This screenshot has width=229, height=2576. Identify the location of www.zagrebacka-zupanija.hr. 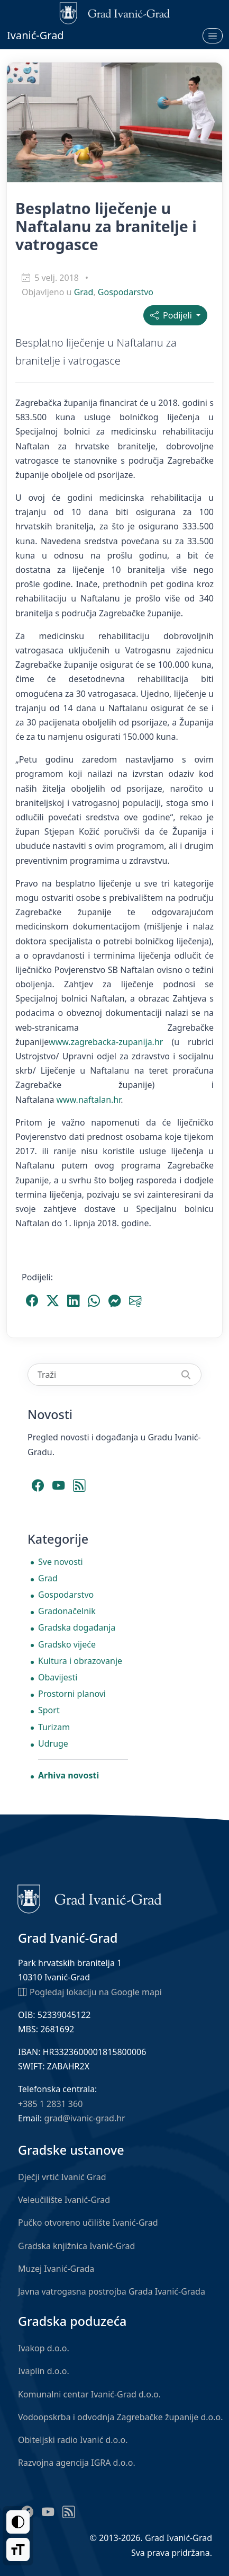
(106, 1042).